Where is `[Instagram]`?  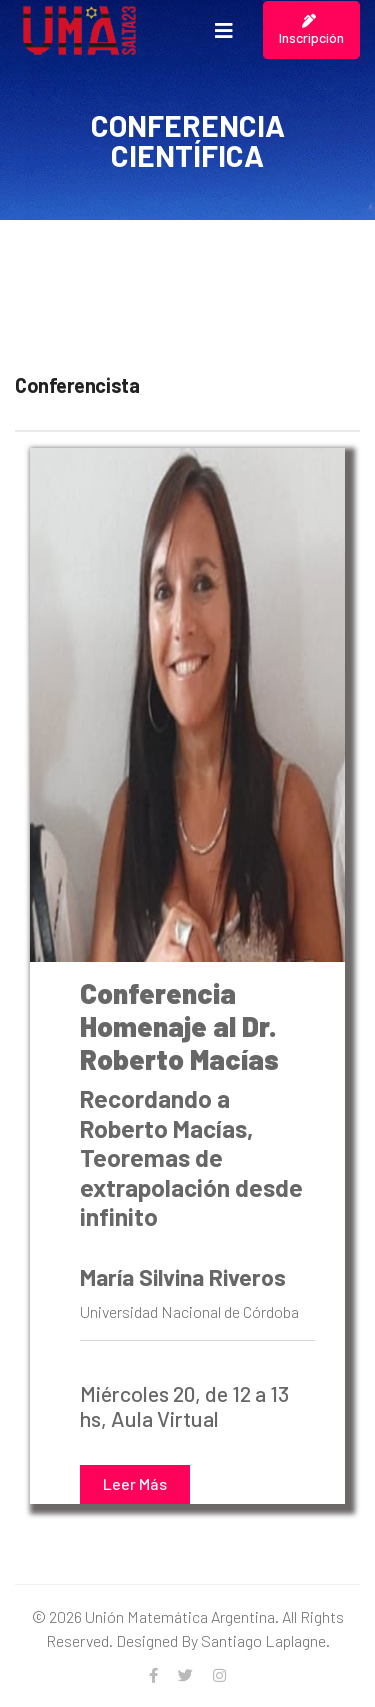 [Instagram] is located at coordinates (219, 1675).